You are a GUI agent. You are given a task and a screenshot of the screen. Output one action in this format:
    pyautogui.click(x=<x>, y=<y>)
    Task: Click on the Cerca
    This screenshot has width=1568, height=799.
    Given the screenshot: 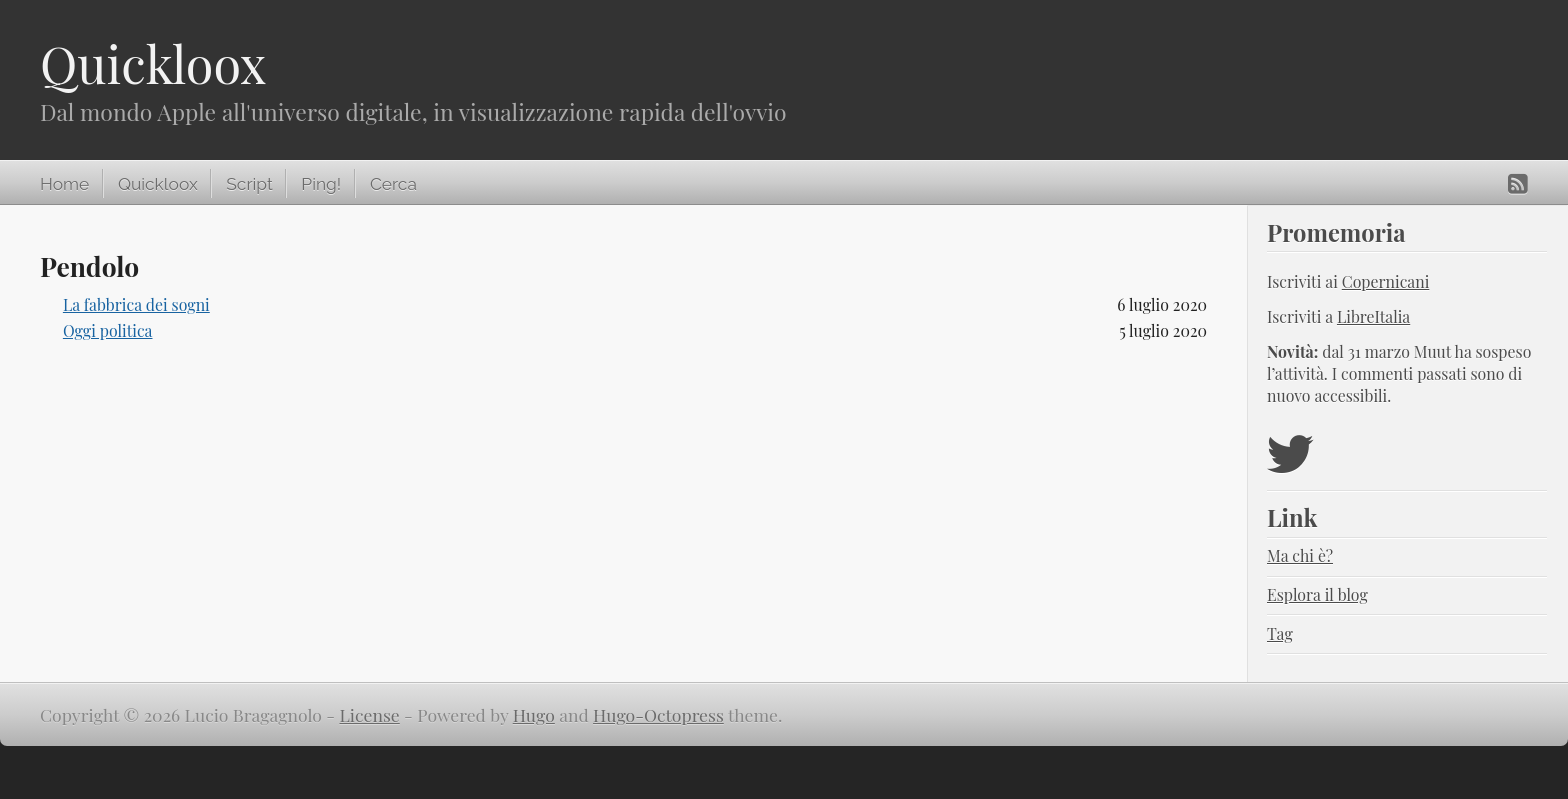 What is the action you would take?
    pyautogui.click(x=393, y=184)
    